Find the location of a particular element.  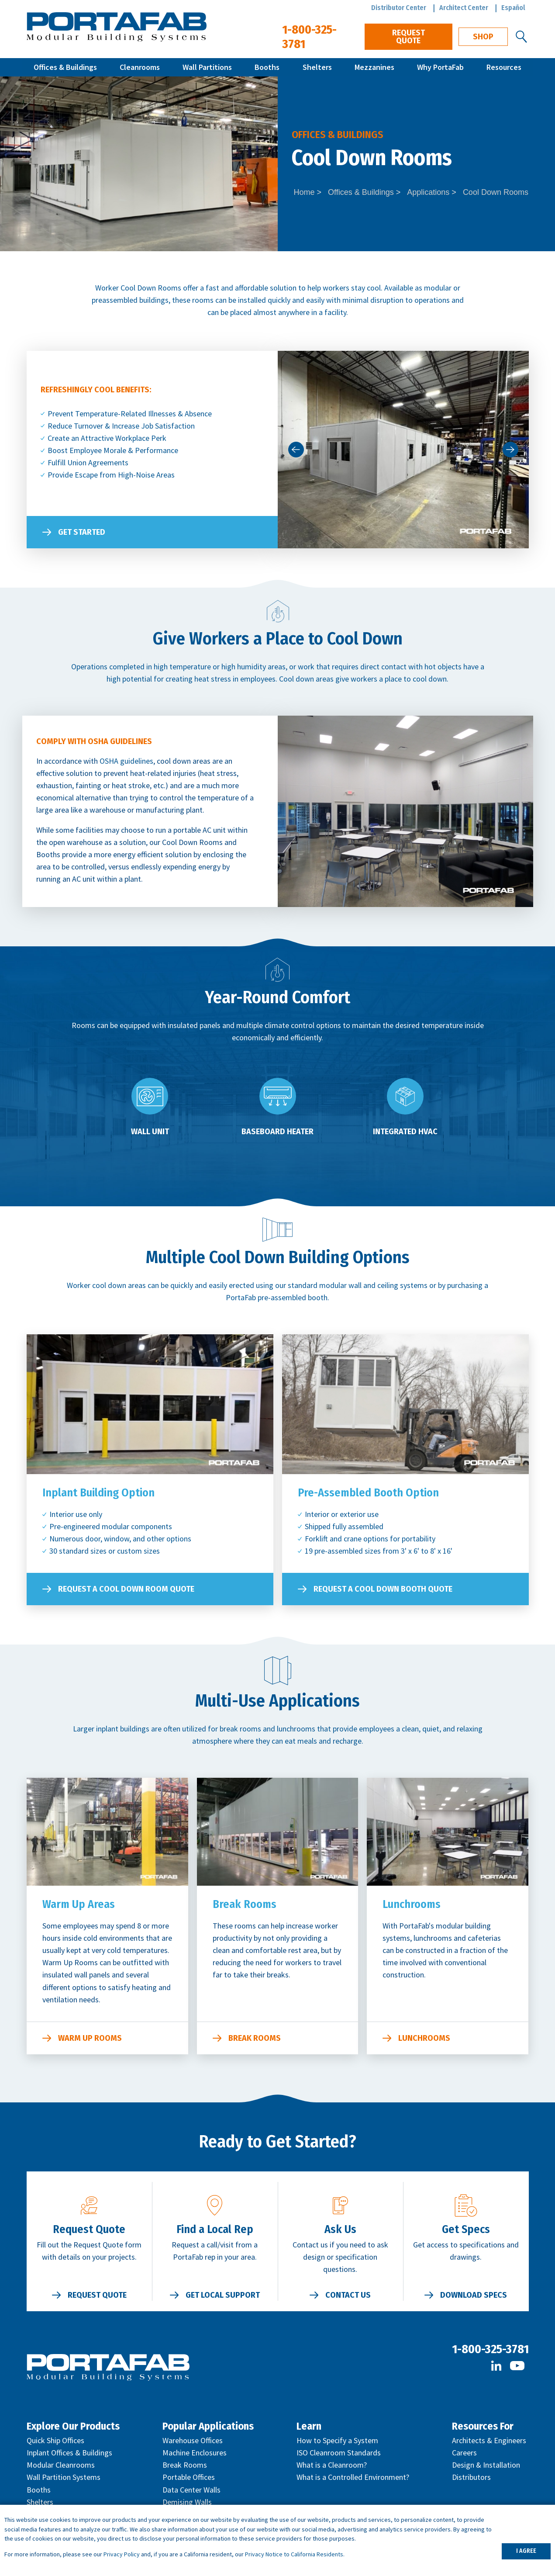

Data Center Walls is located at coordinates (191, 2490).